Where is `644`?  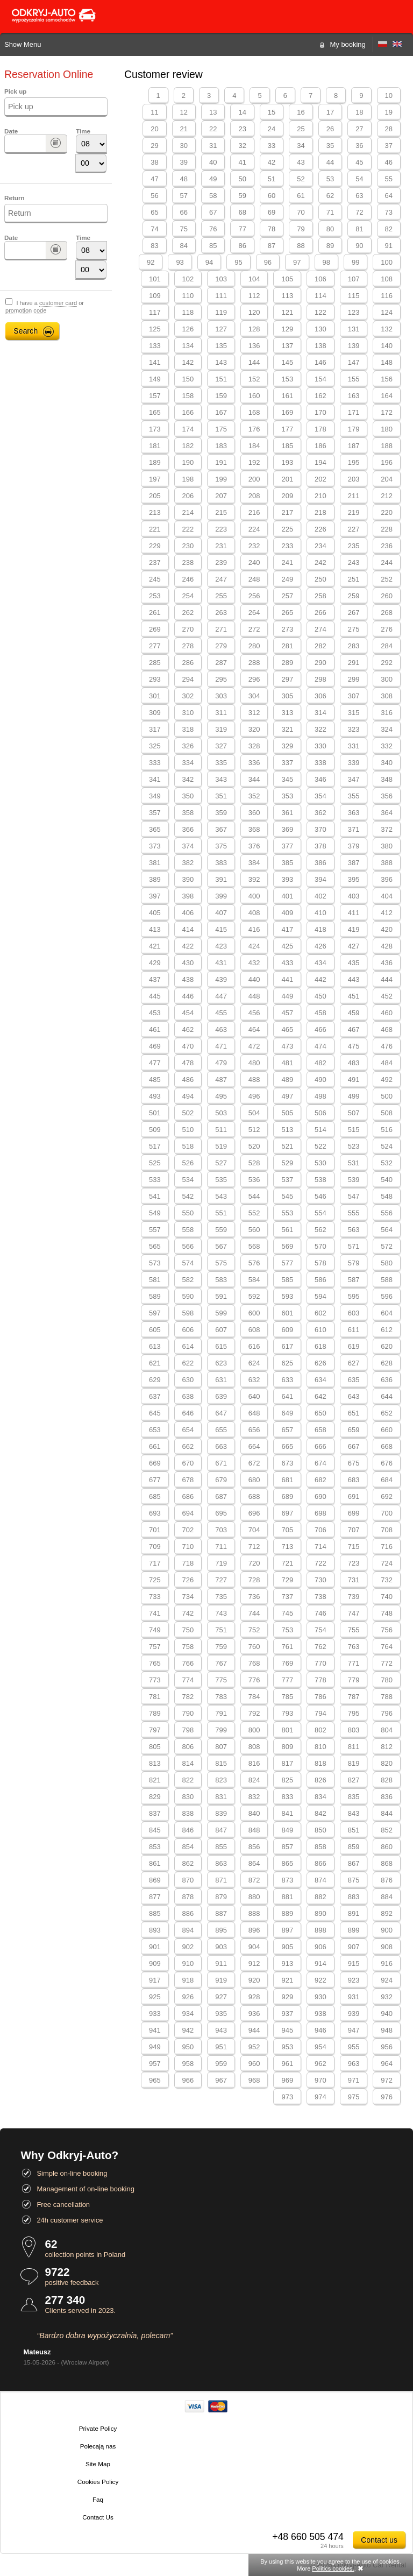
644 is located at coordinates (387, 1396).